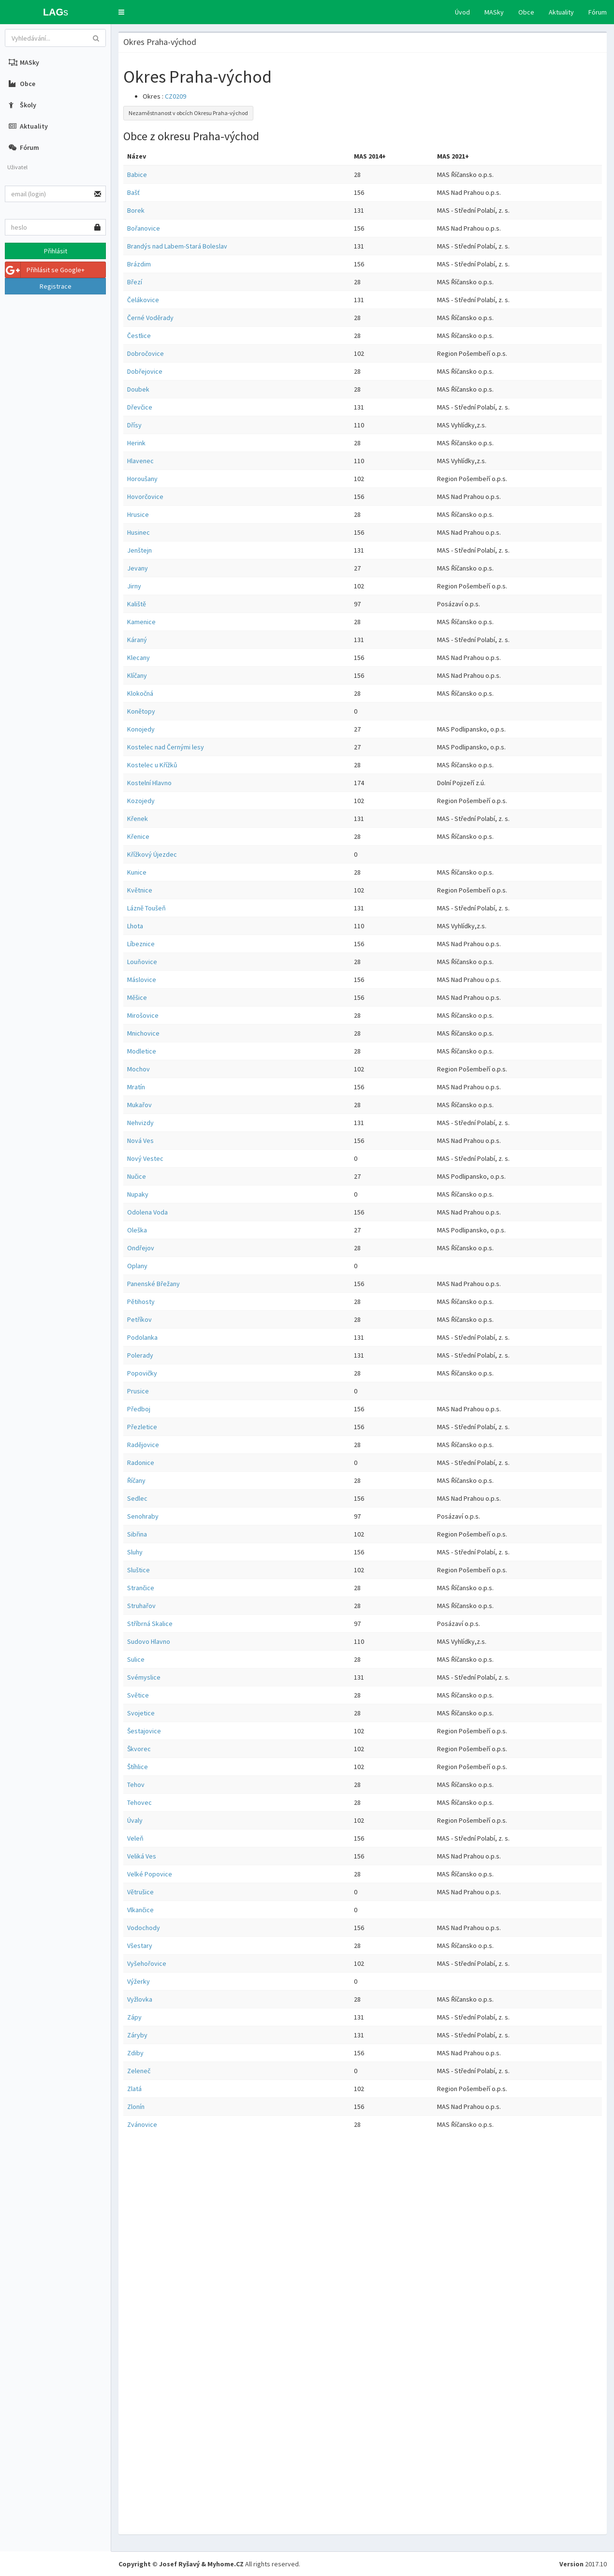 The height and width of the screenshot is (2576, 614). Describe the element at coordinates (150, 317) in the screenshot. I see `Černé Voděrady` at that location.